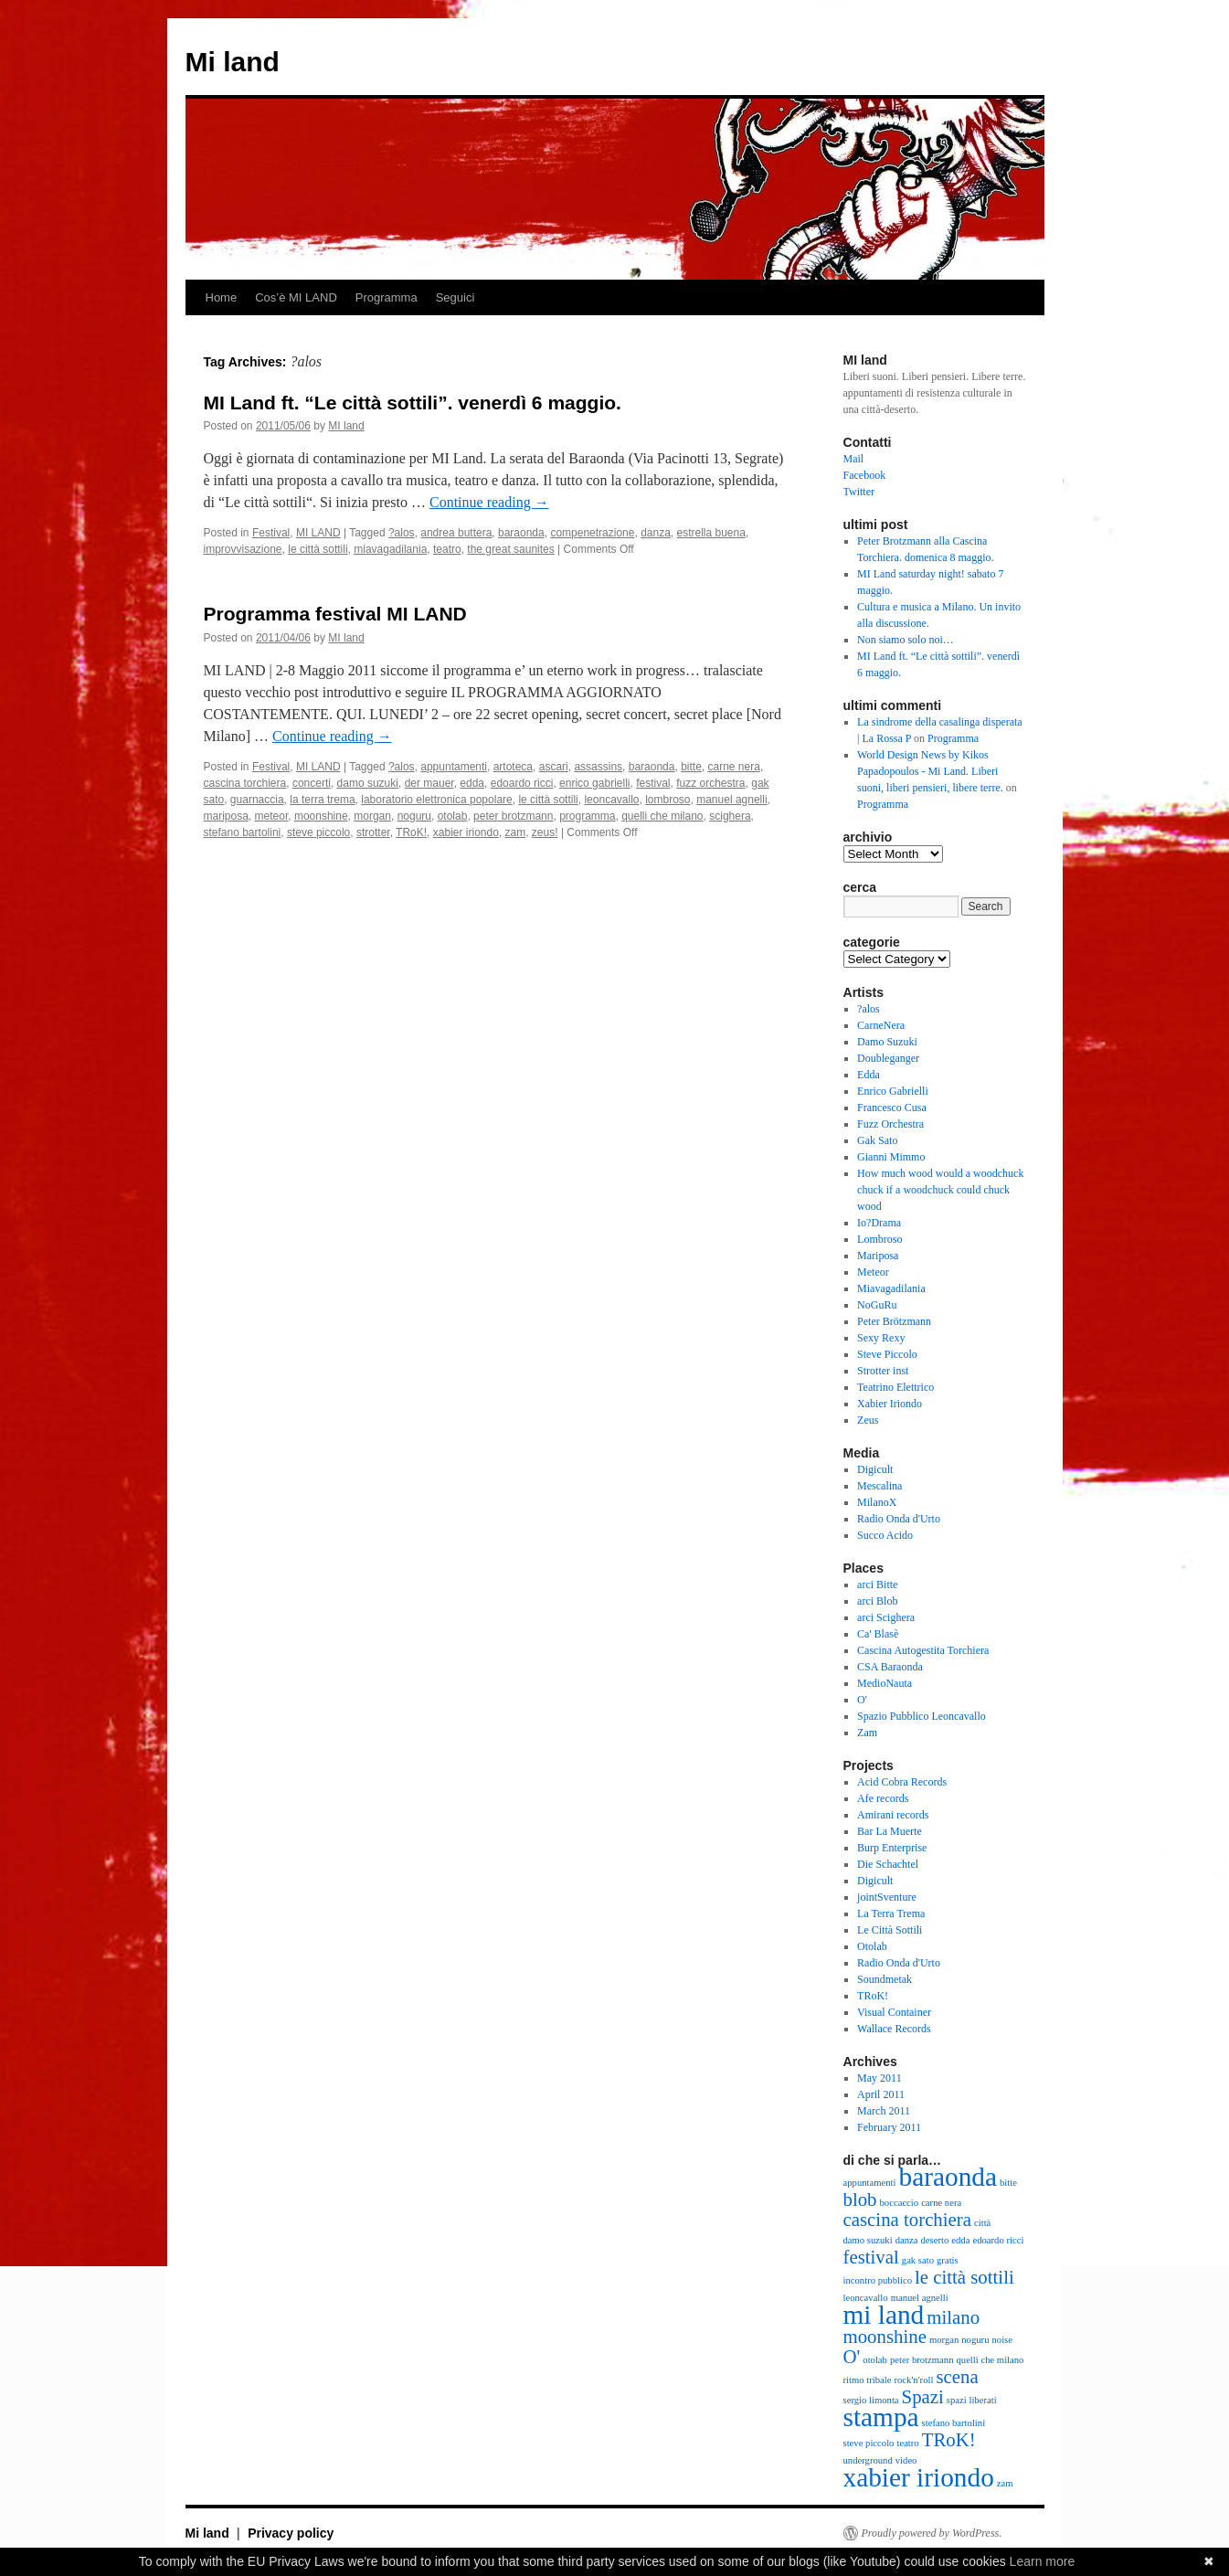 Image resolution: width=1229 pixels, height=2576 pixels. What do you see at coordinates (877, 2280) in the screenshot?
I see `incontro pubblico [incontro pubblico (2 items)]` at bounding box center [877, 2280].